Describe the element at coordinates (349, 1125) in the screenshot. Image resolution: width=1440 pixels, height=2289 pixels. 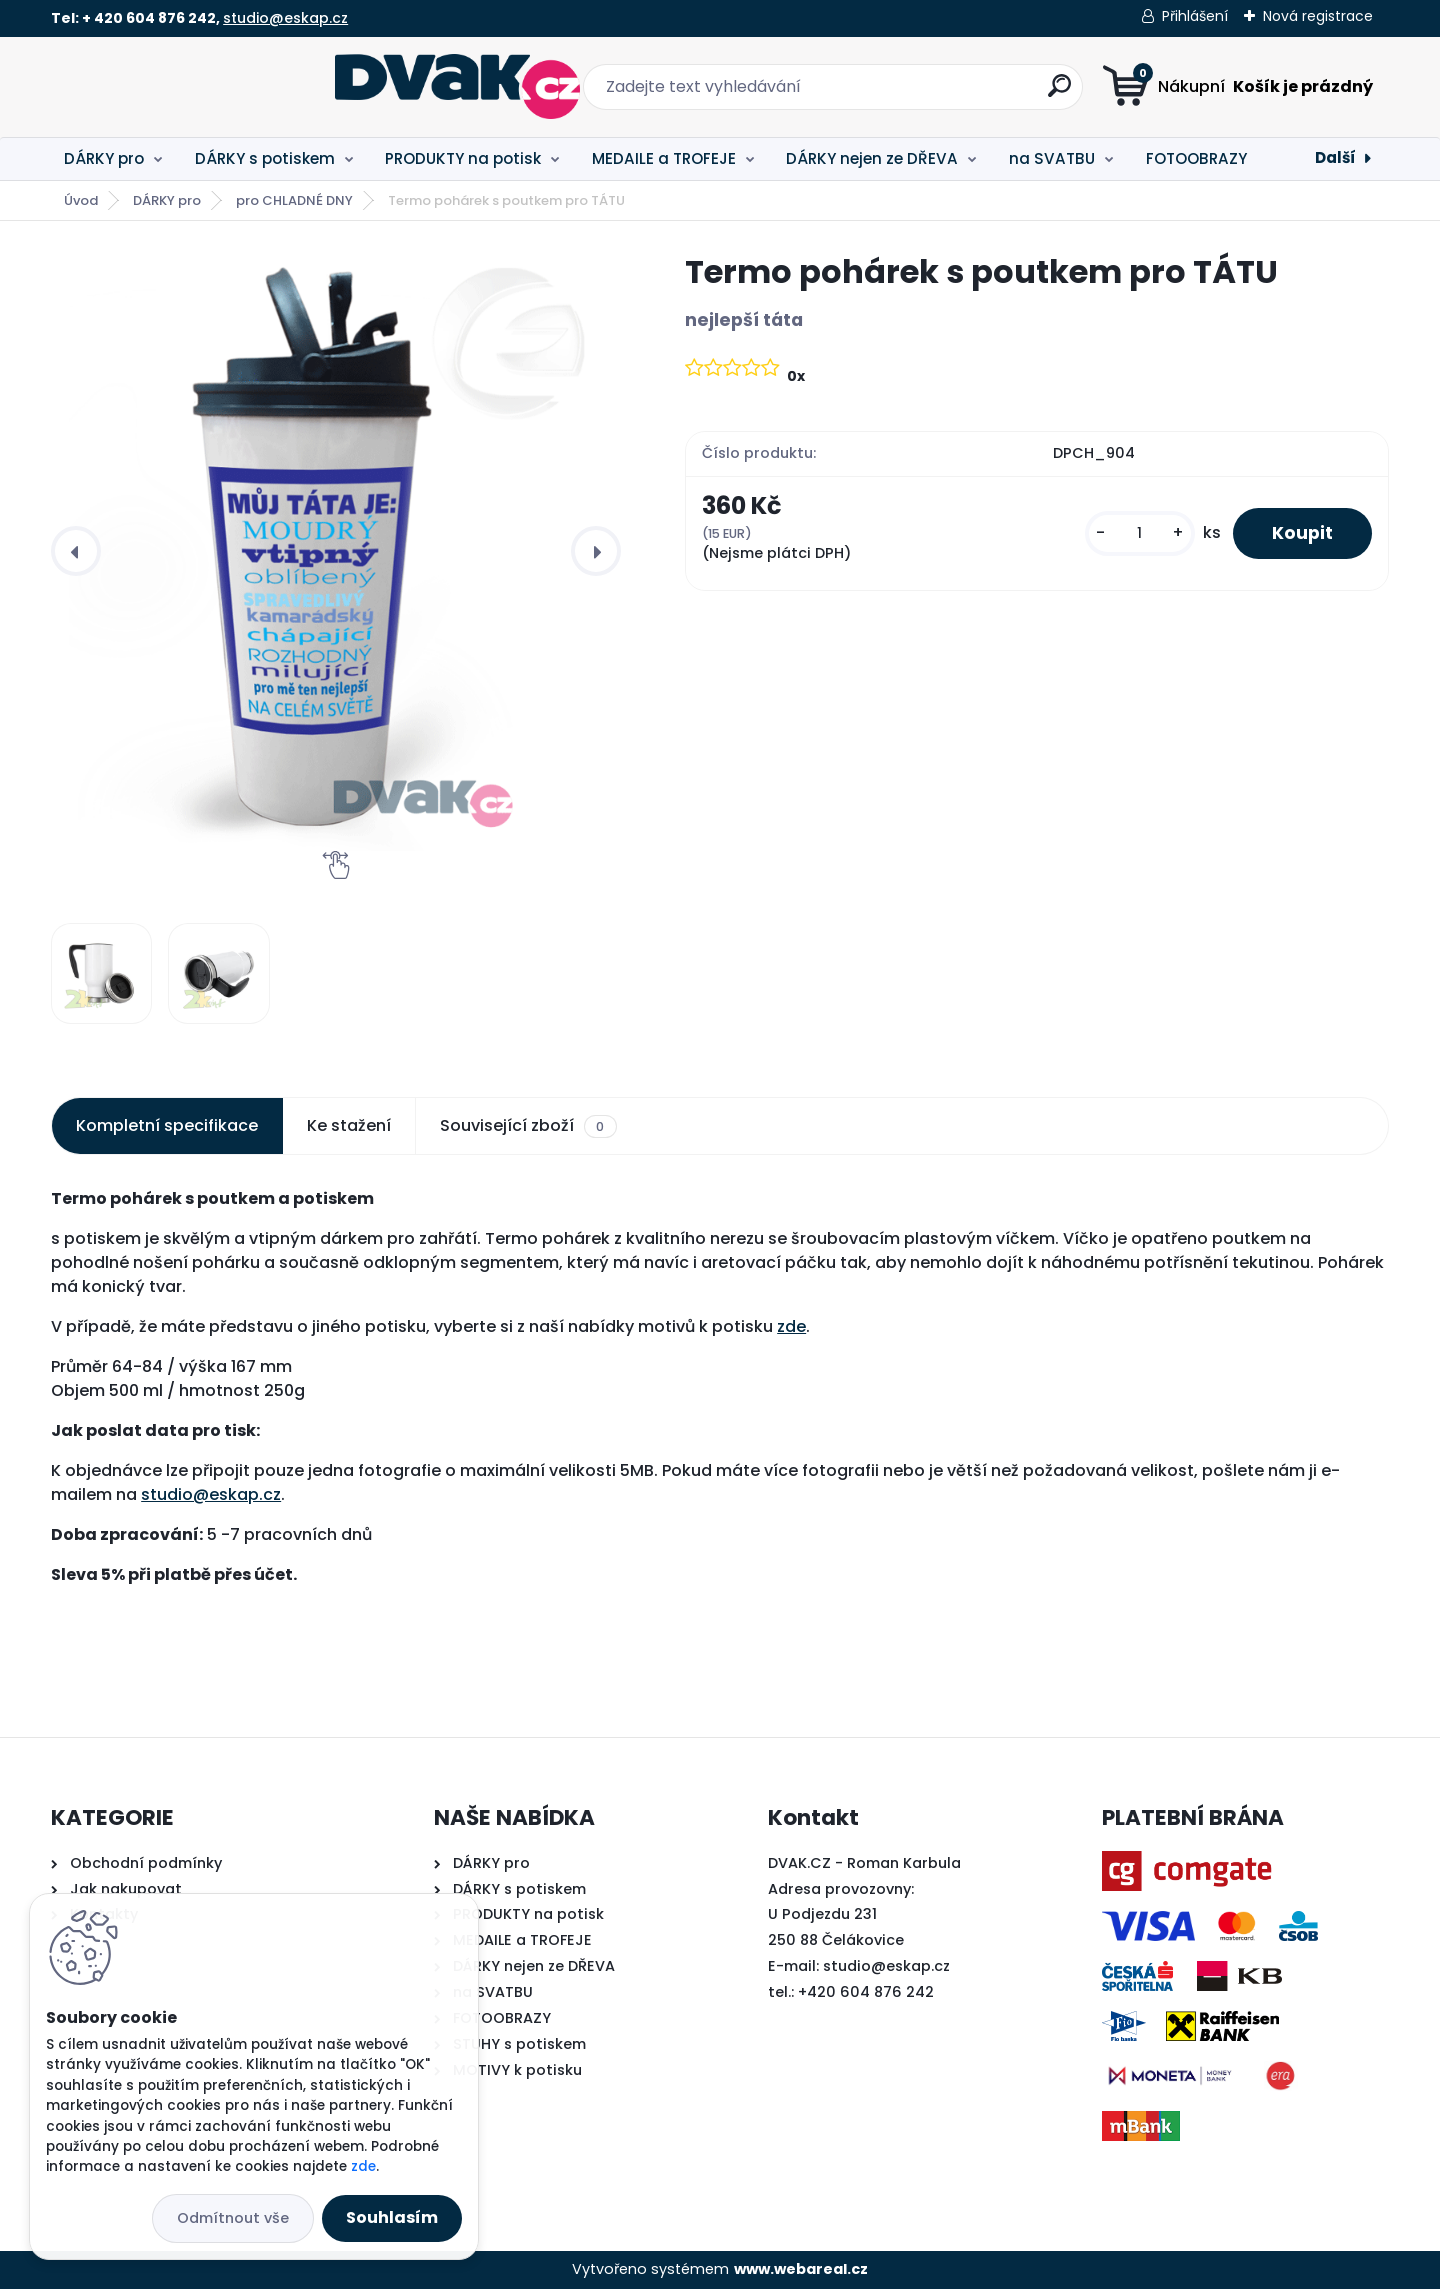
I see `Ke stažení` at that location.